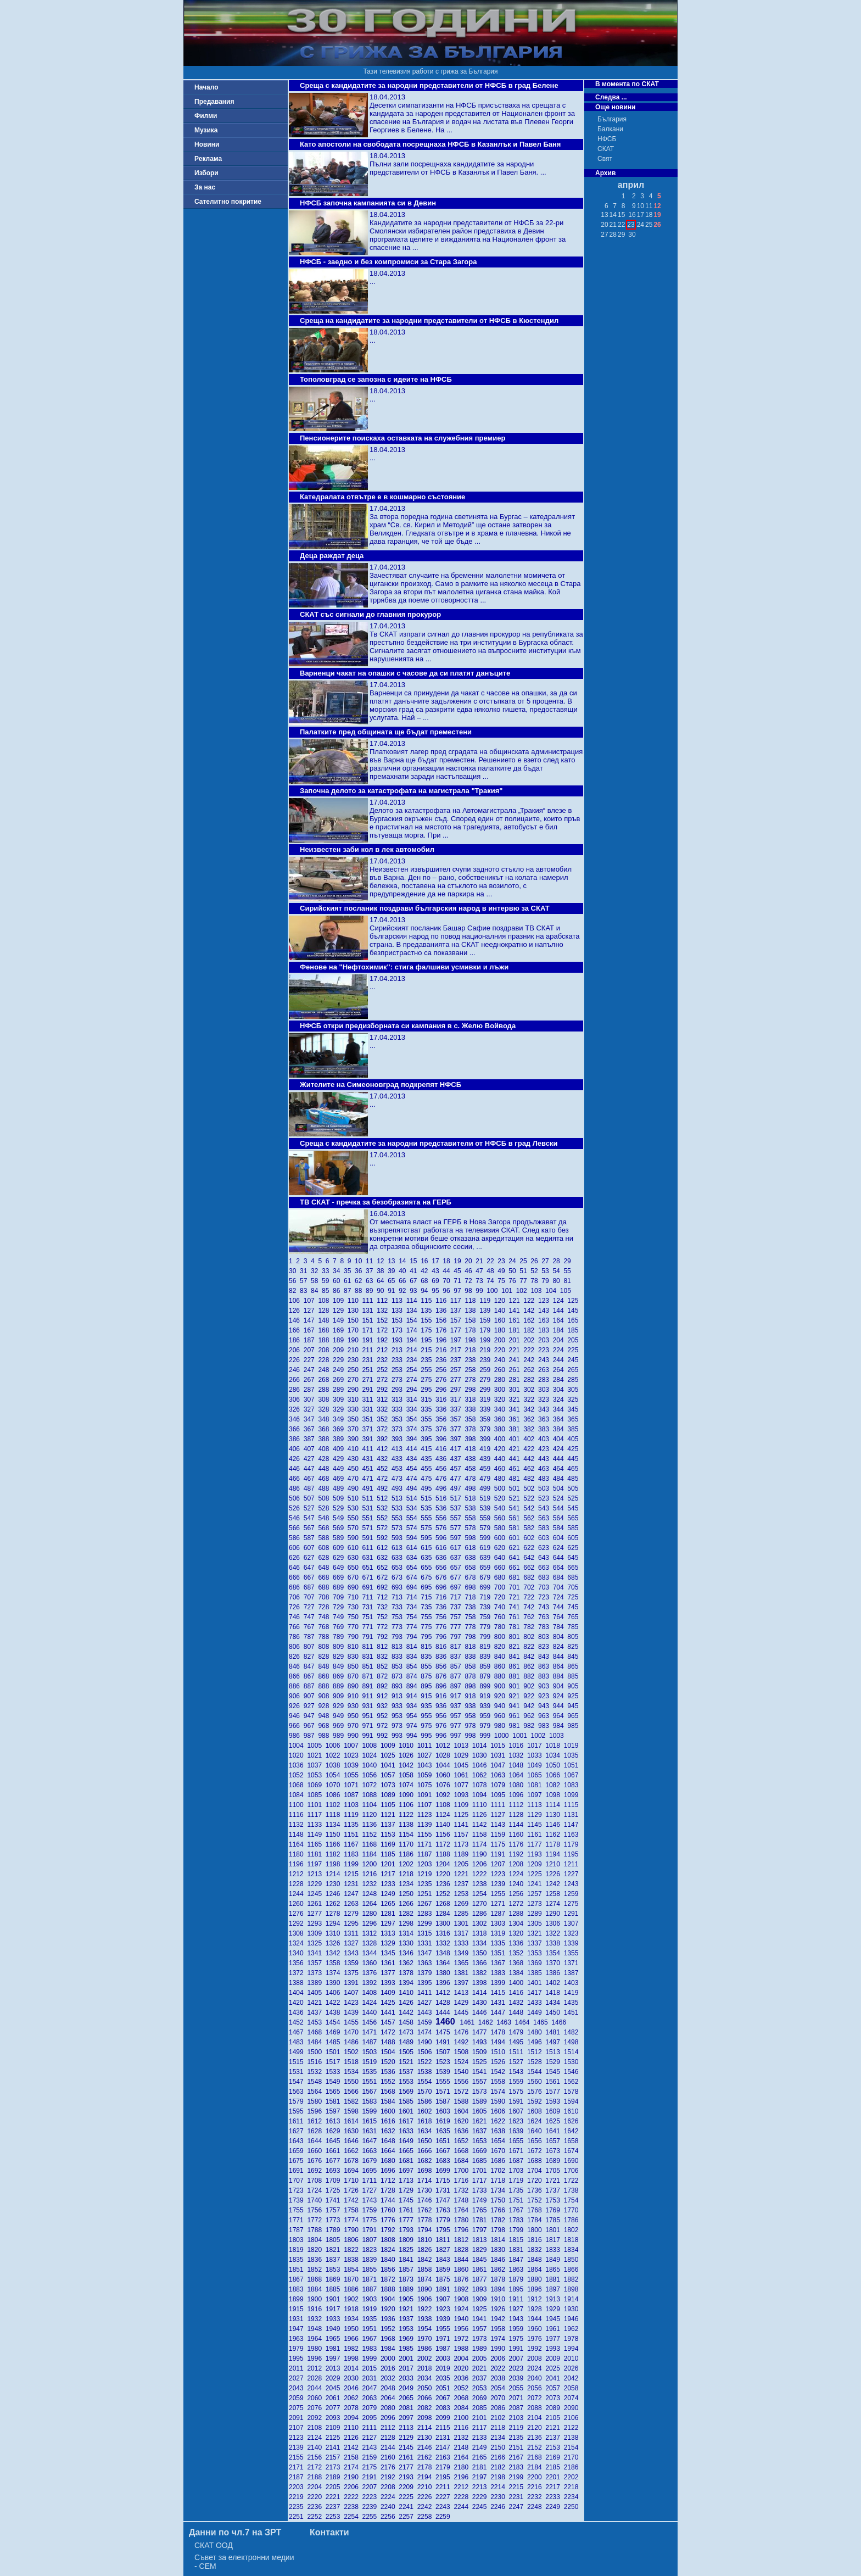 Image resolution: width=861 pixels, height=2576 pixels. Describe the element at coordinates (536, 2151) in the screenshot. I see `1672` at that location.